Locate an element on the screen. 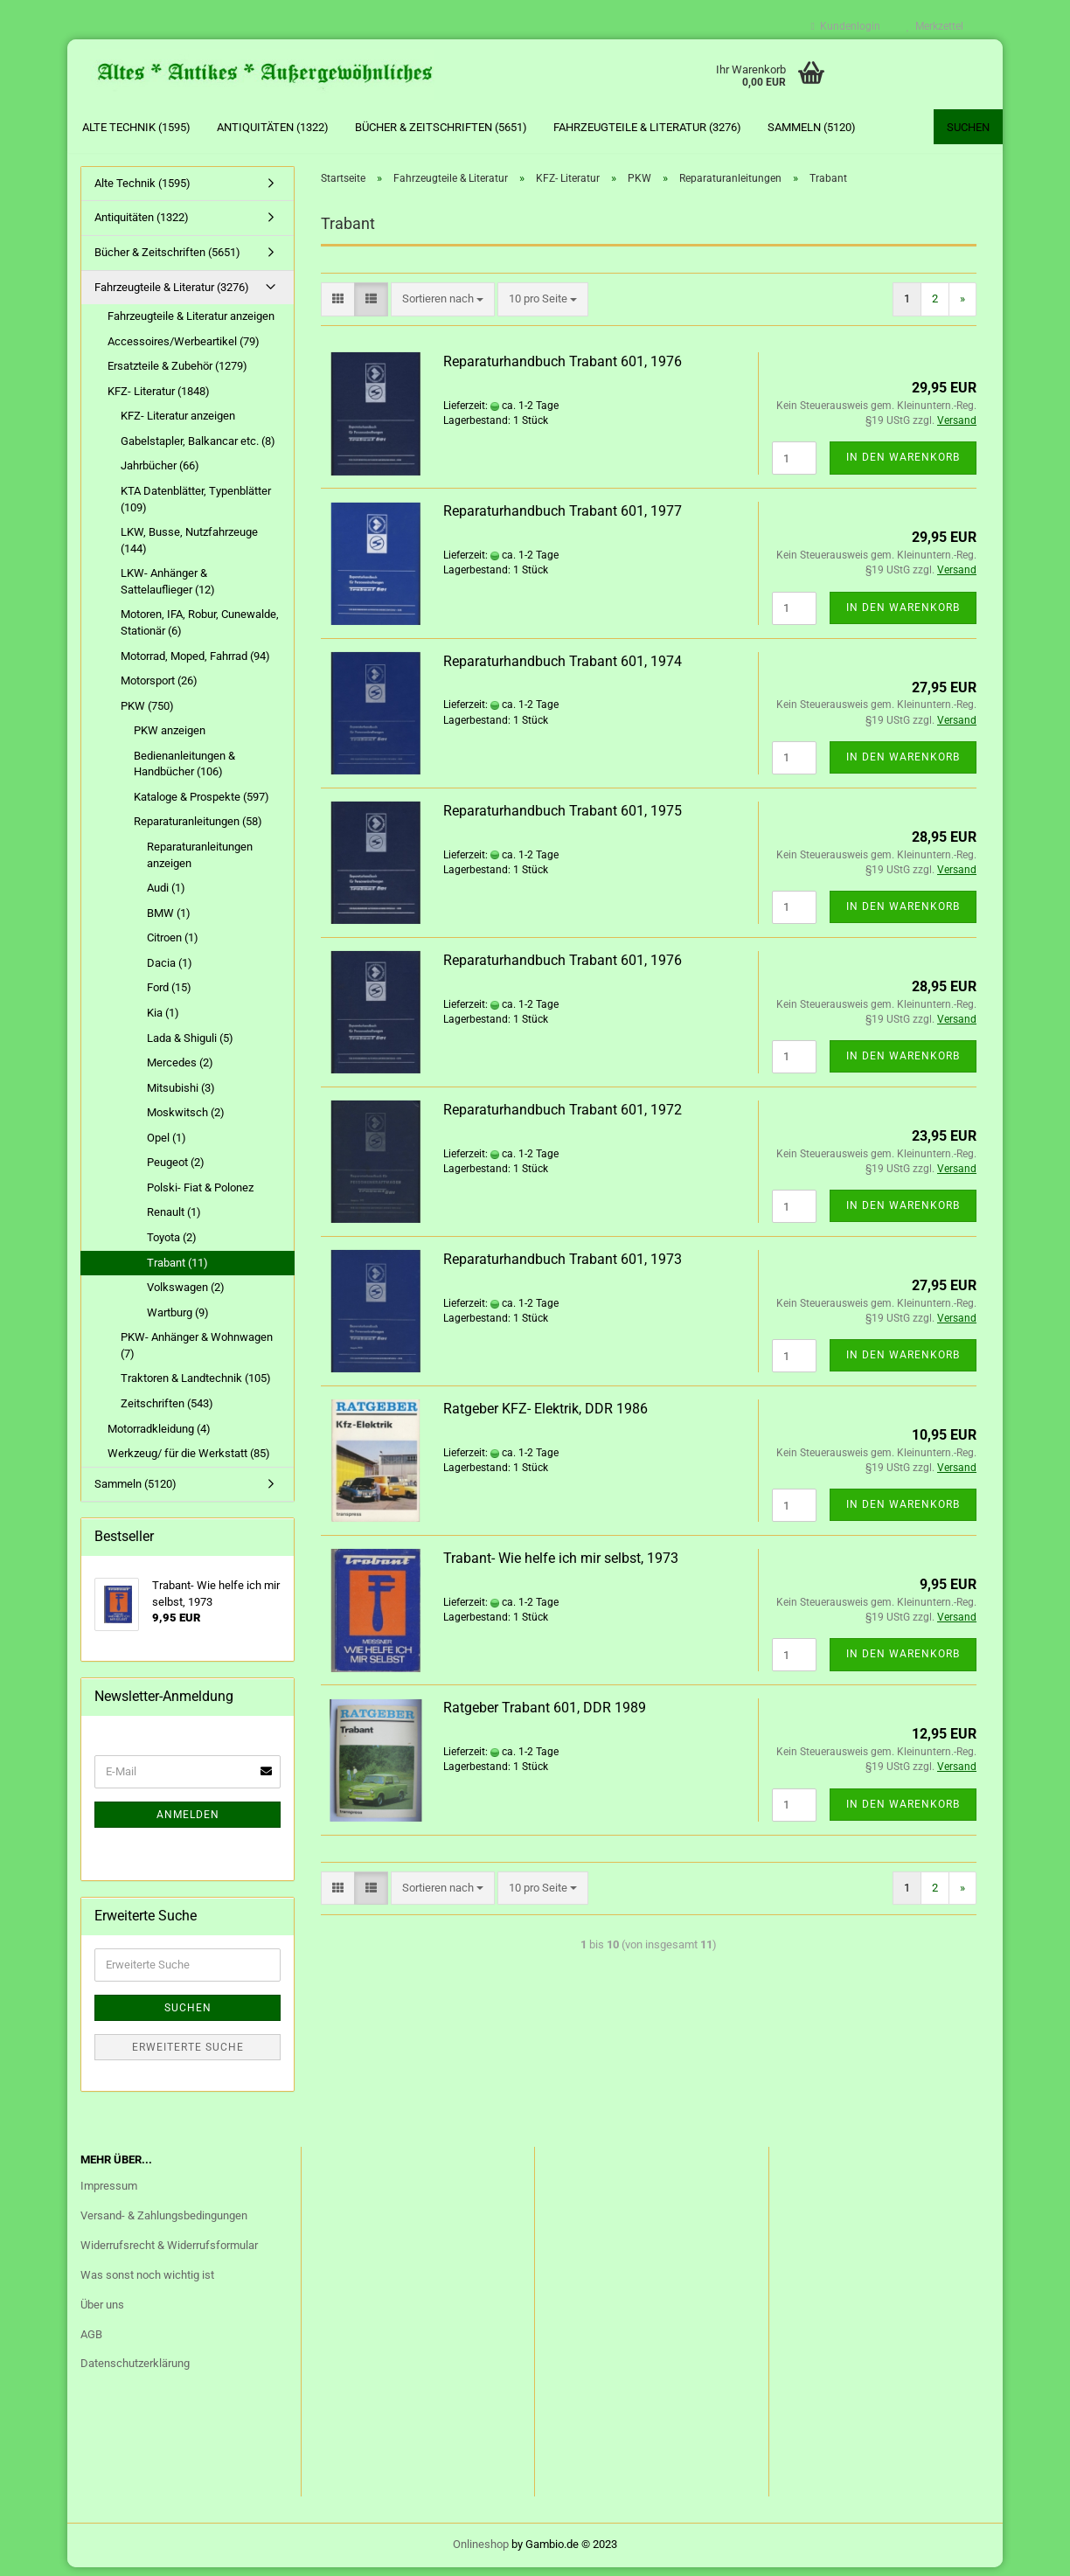  Reparaturhandbuch Trabant 601, 1973 is located at coordinates (562, 1268).